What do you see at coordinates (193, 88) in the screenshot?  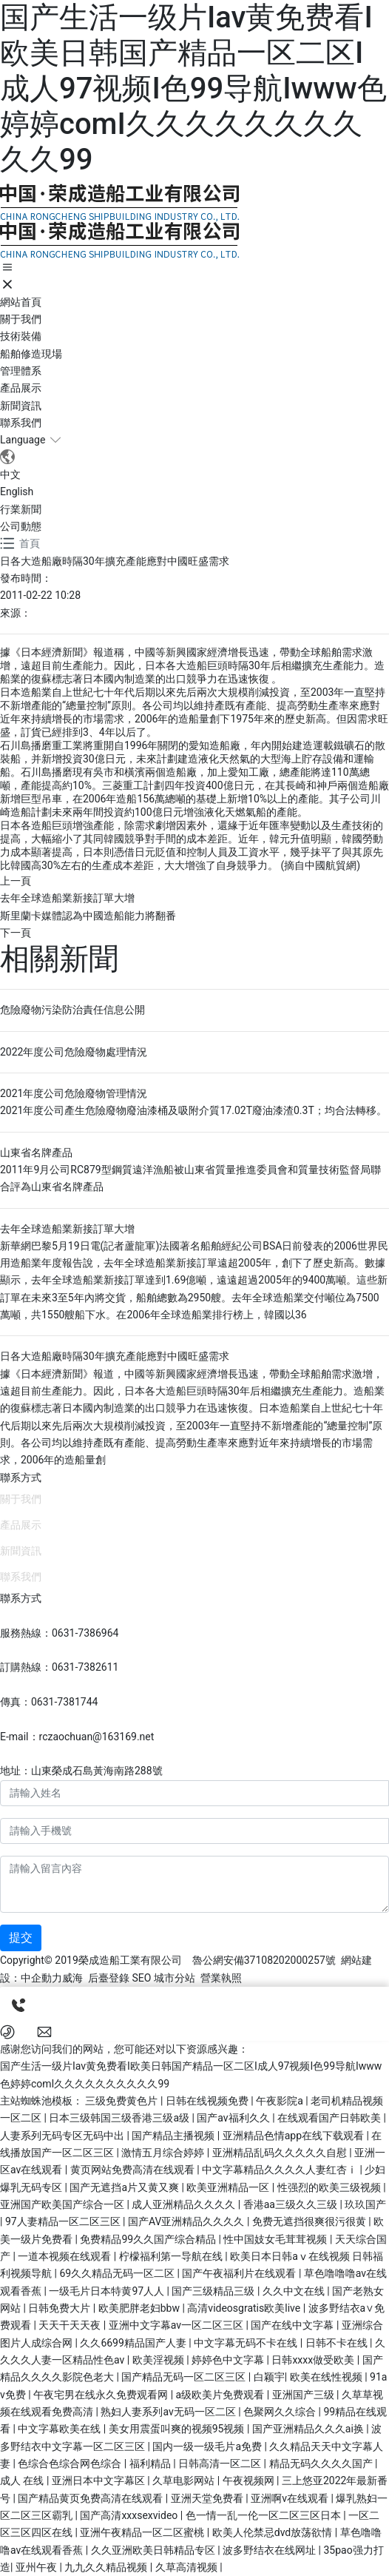 I see `国产生活一级片Iav黄免费看I欧美日韩国产精品一区二区I成人97视频I色99导航Iwww色婷婷comI久久久久久久久久久久99` at bounding box center [193, 88].